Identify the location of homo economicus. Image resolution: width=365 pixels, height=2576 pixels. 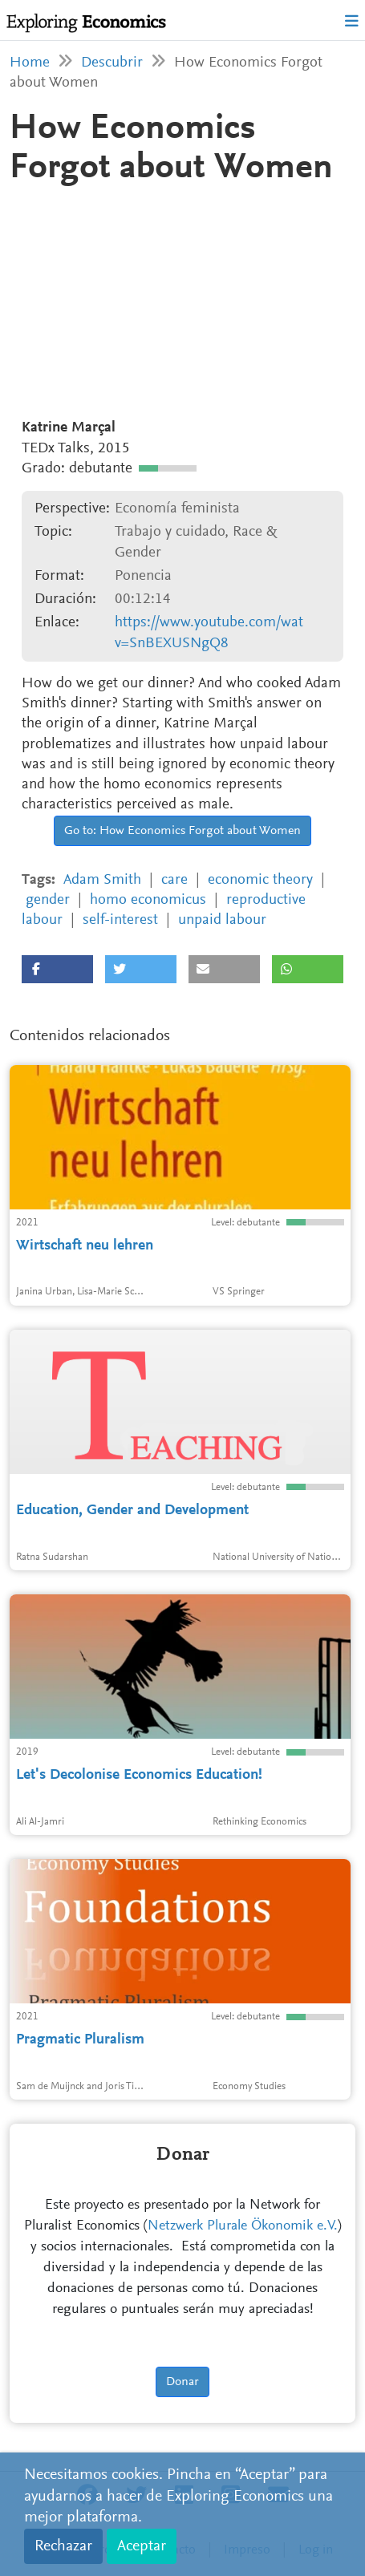
(148, 900).